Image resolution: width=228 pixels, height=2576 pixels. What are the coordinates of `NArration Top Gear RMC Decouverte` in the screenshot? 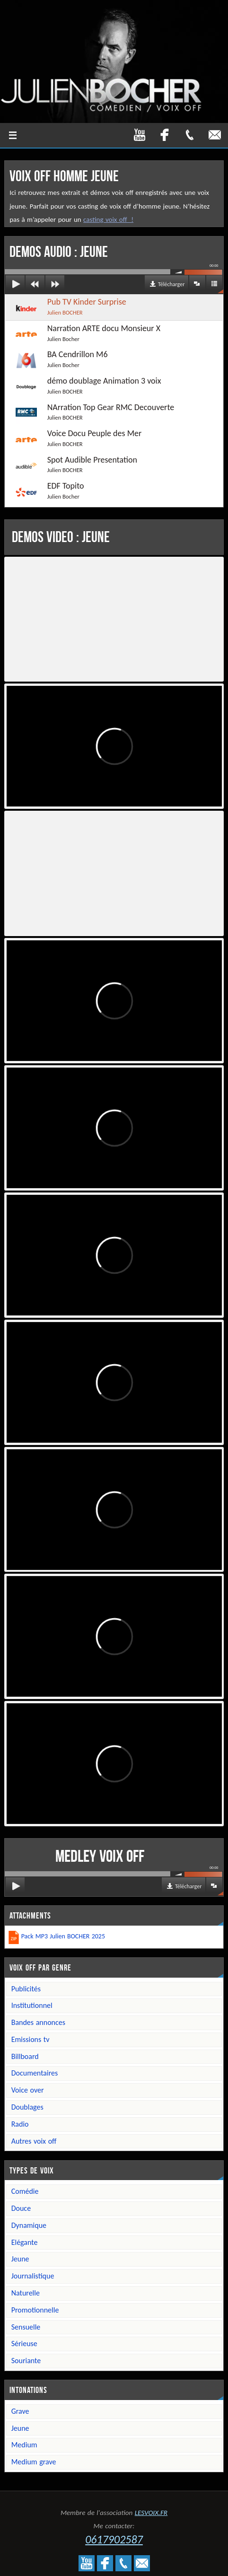 It's located at (90, 412).